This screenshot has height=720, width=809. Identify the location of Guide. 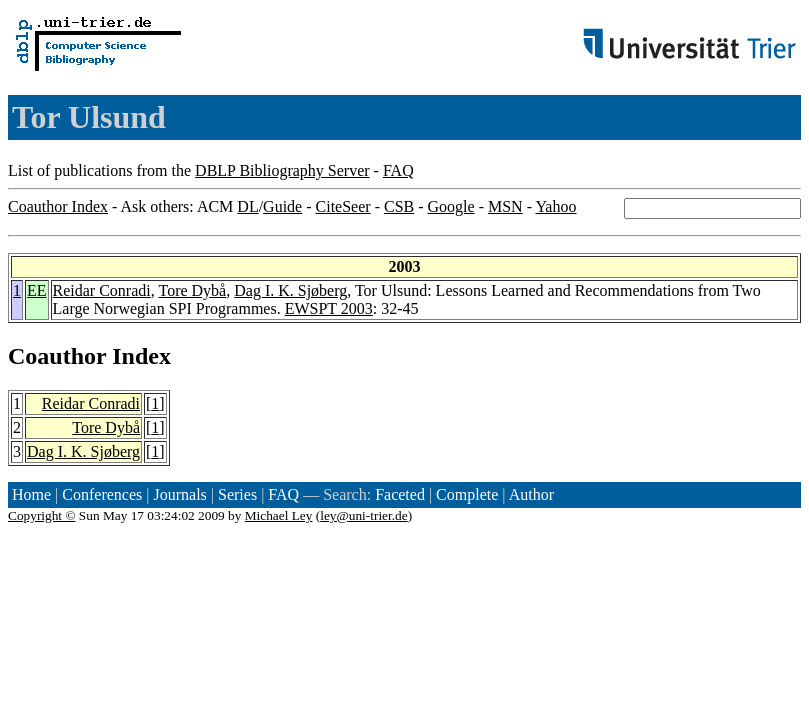
(282, 206).